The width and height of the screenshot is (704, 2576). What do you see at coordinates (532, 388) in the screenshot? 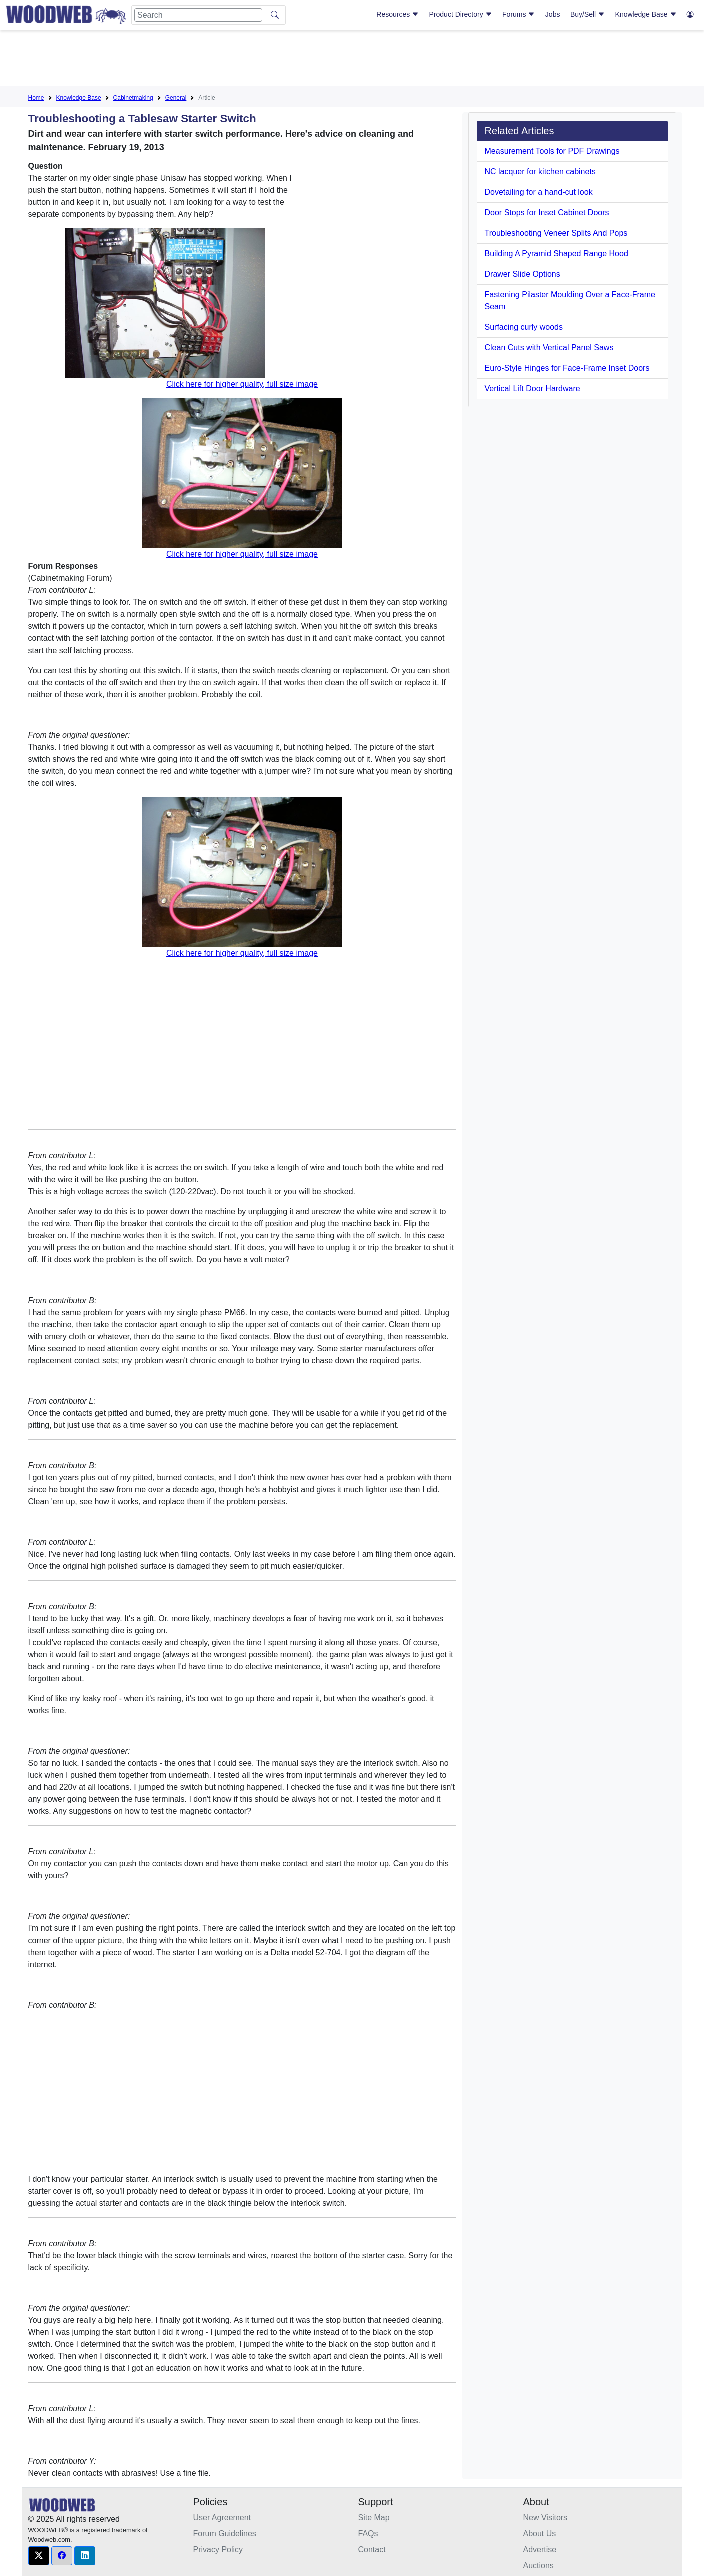
I see `Vertical Lift Door Hardware` at bounding box center [532, 388].